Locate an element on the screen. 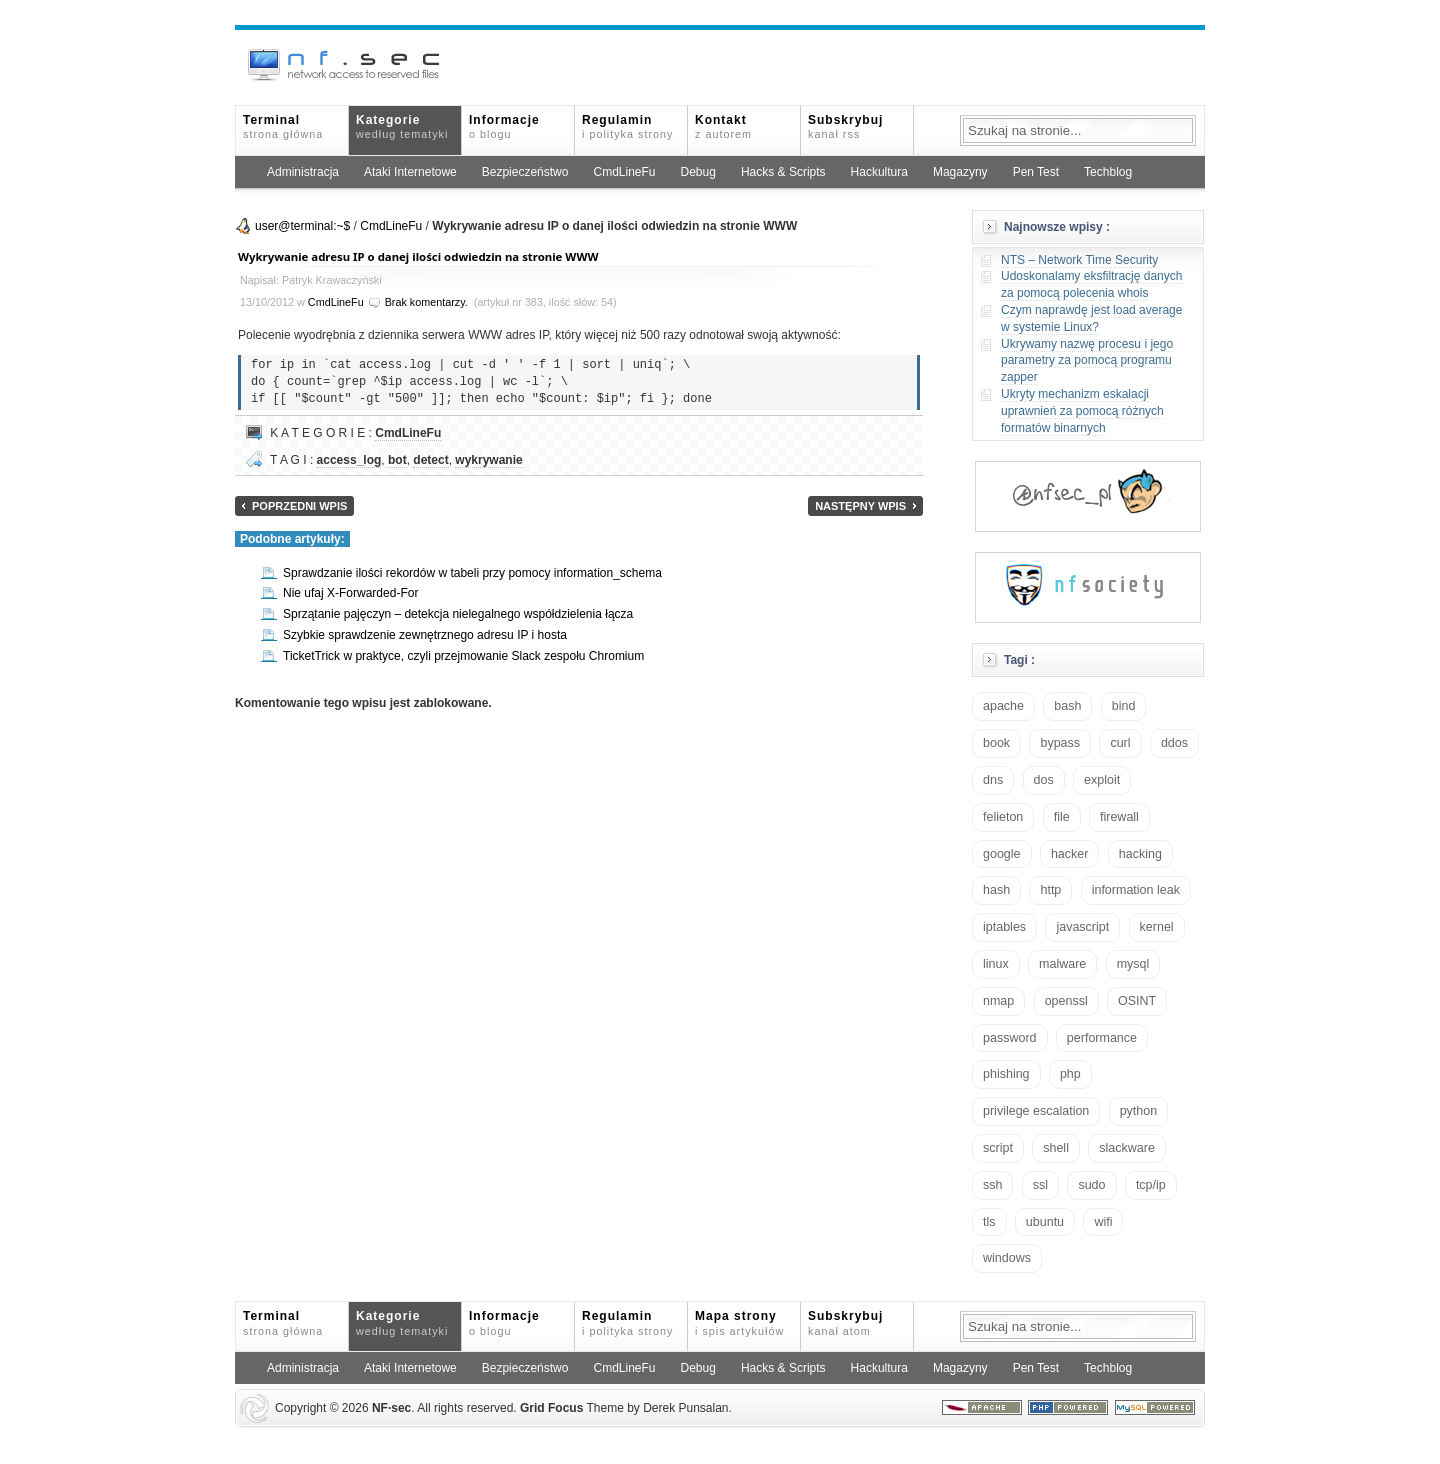  slackware [slackware (18 elementów)] is located at coordinates (1127, 1148).